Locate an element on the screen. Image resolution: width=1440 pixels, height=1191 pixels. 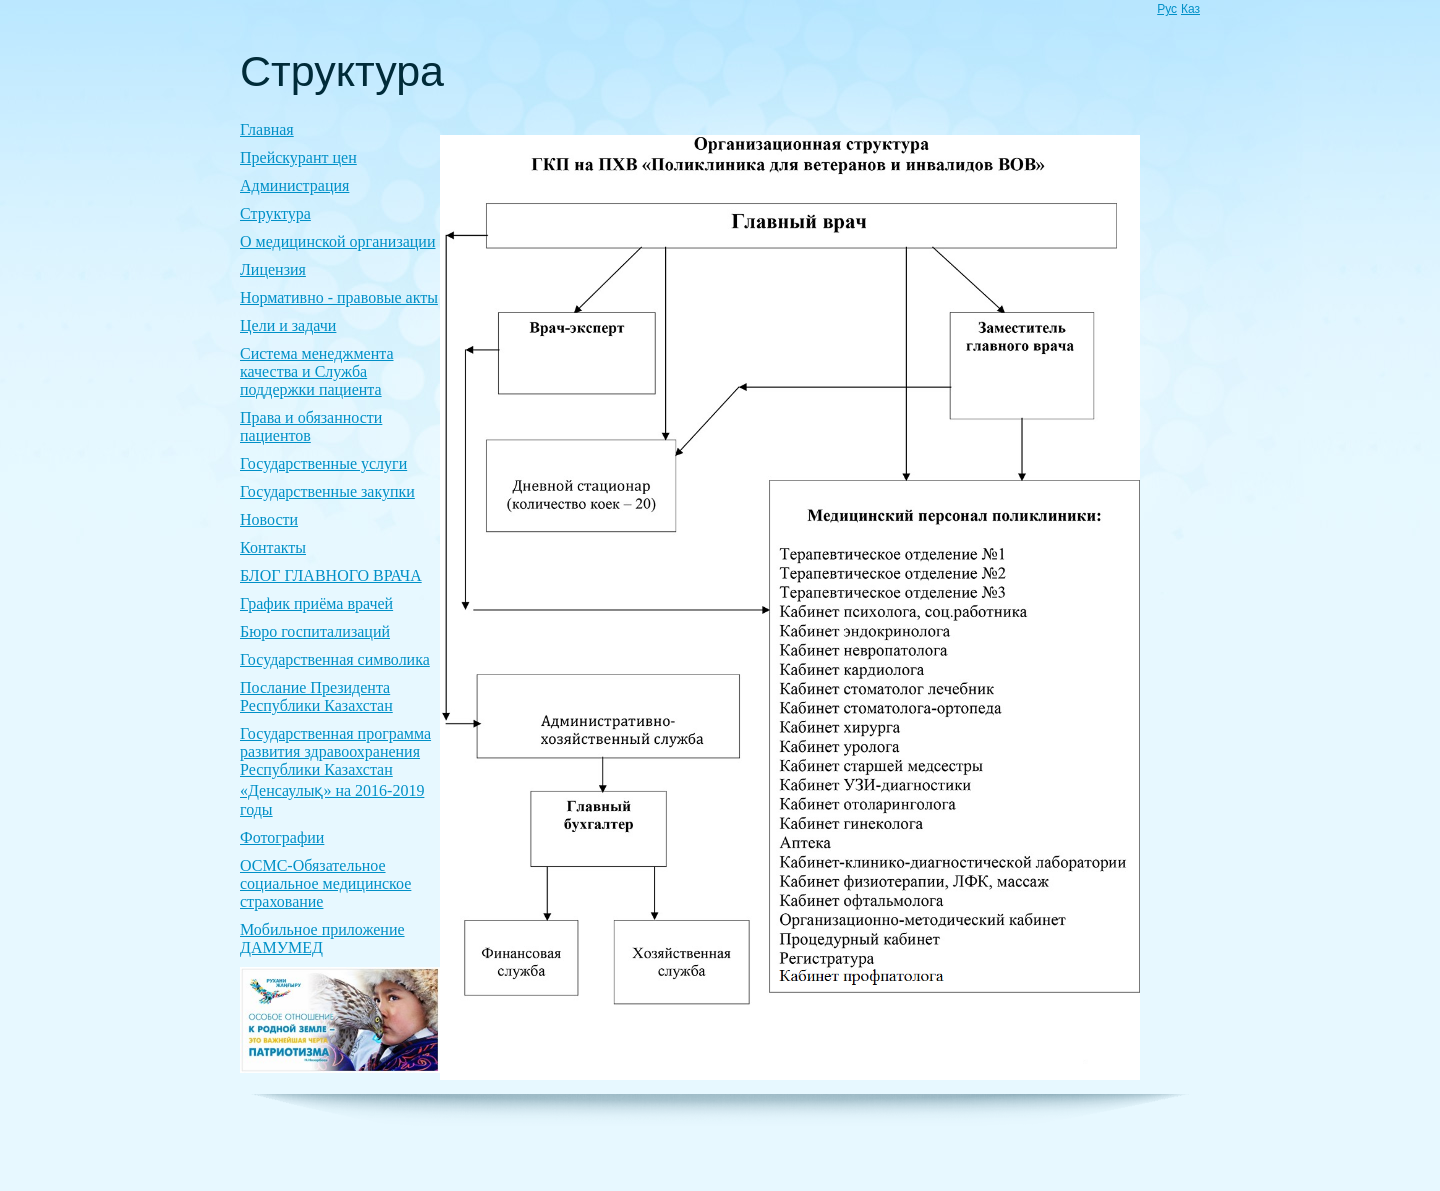
Главная is located at coordinates (267, 129).